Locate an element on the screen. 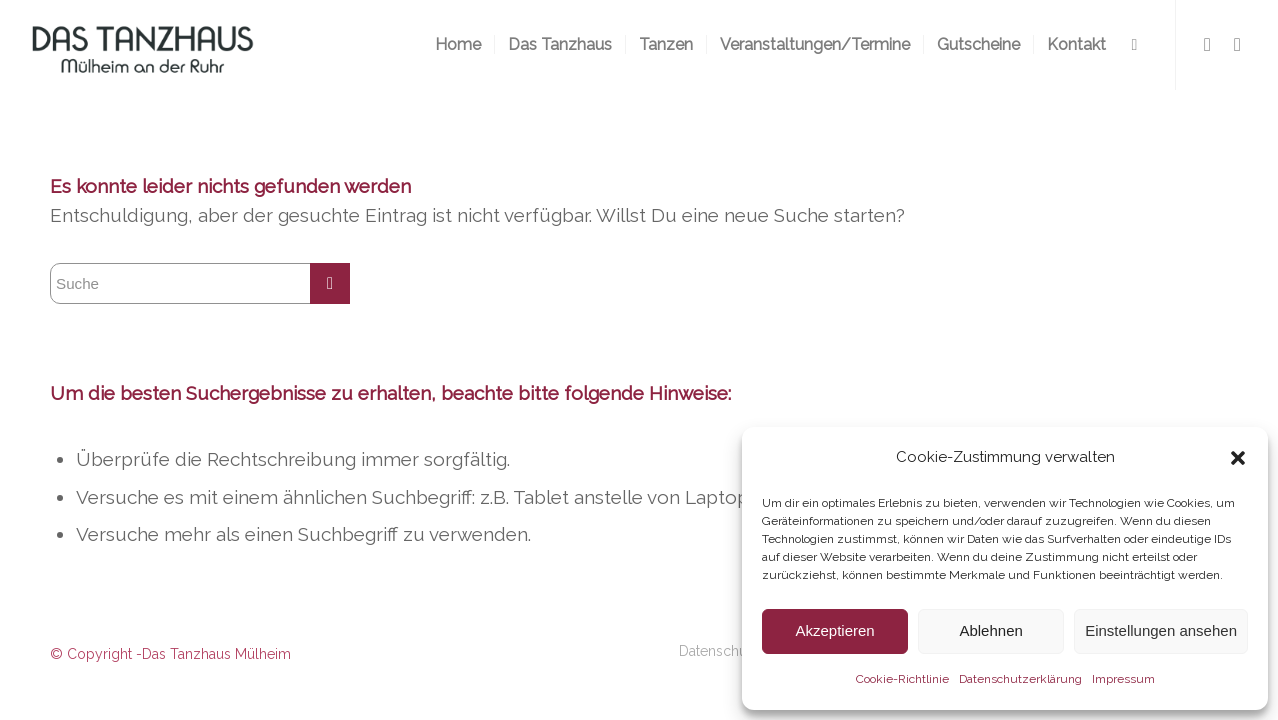 The width and height of the screenshot is (1278, 720). Impressum is located at coordinates (1123, 679).